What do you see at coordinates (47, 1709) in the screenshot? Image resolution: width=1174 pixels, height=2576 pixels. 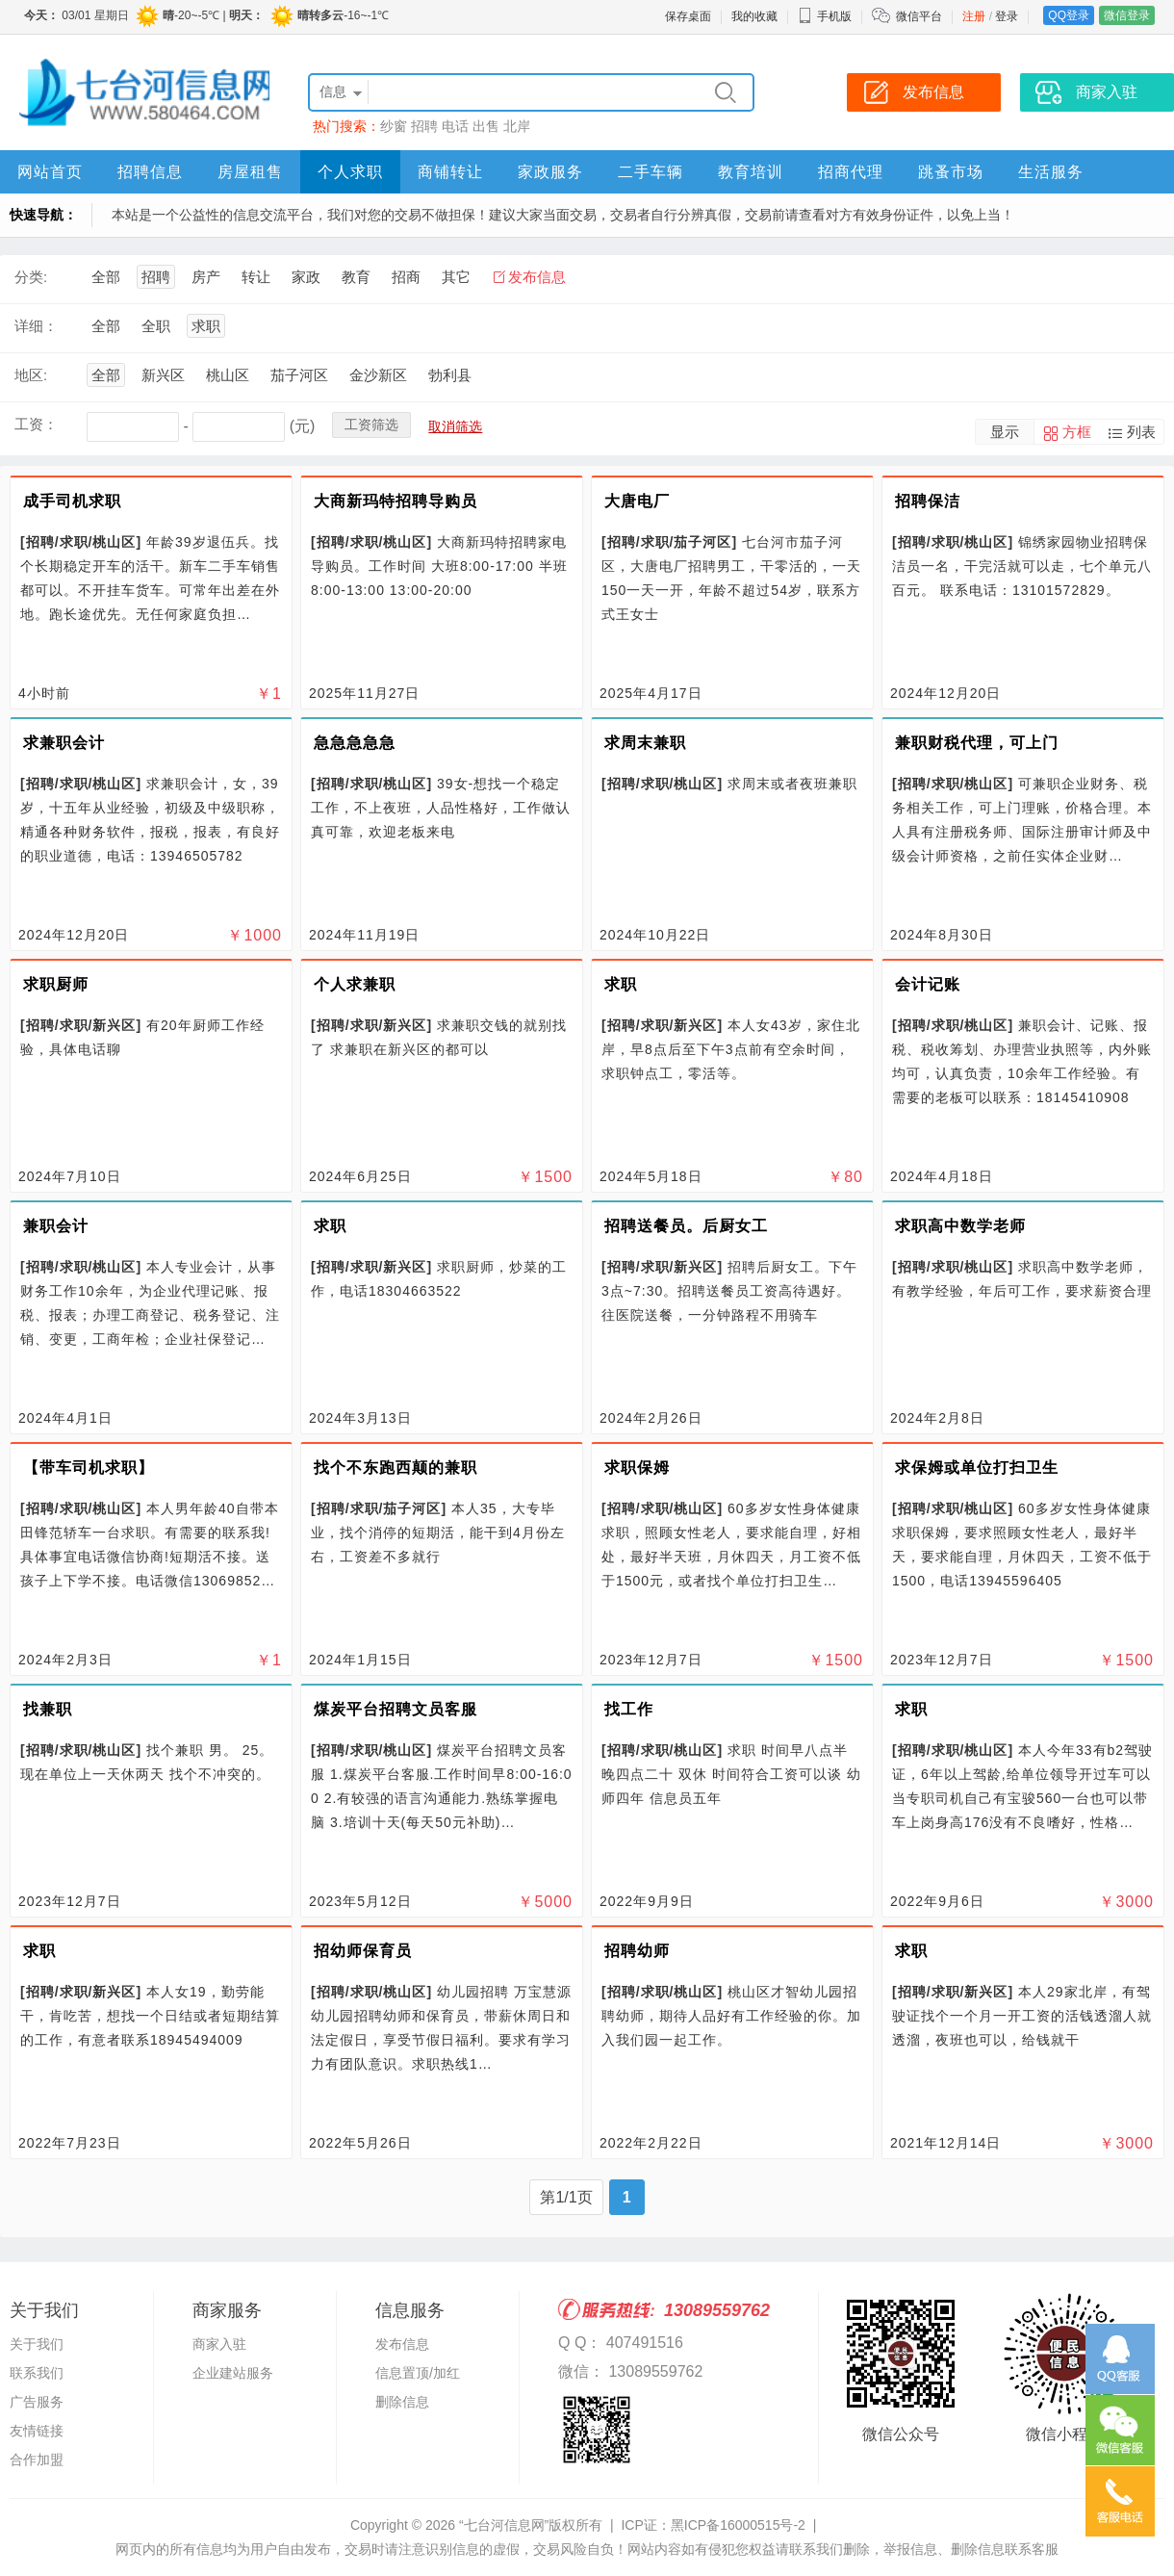 I see `找兼职` at bounding box center [47, 1709].